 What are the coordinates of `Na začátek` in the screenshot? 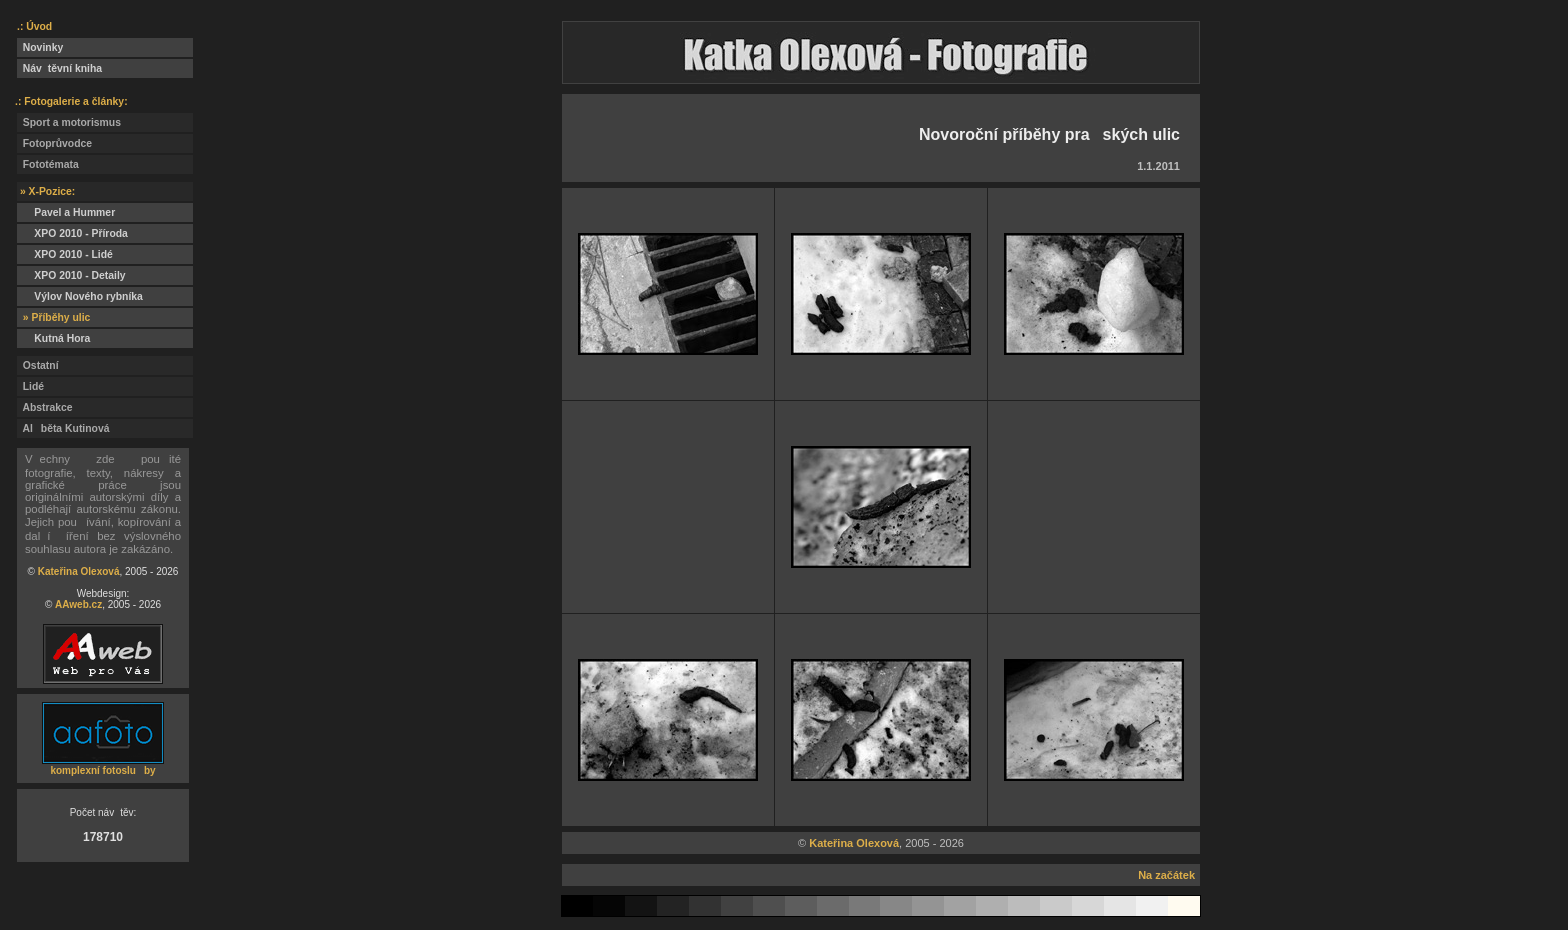 It's located at (1166, 875).